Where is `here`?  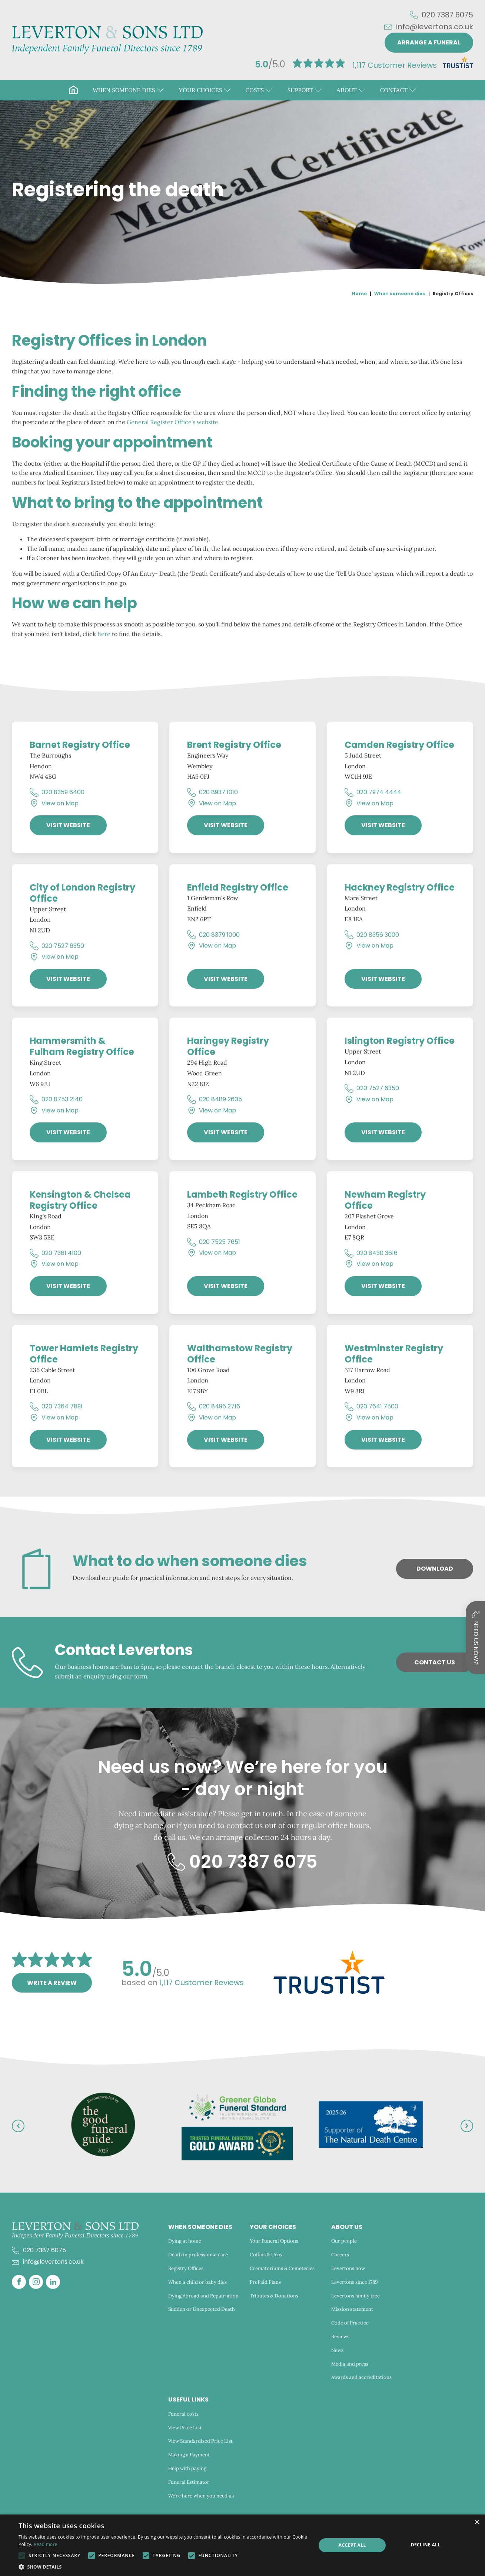
here is located at coordinates (103, 634).